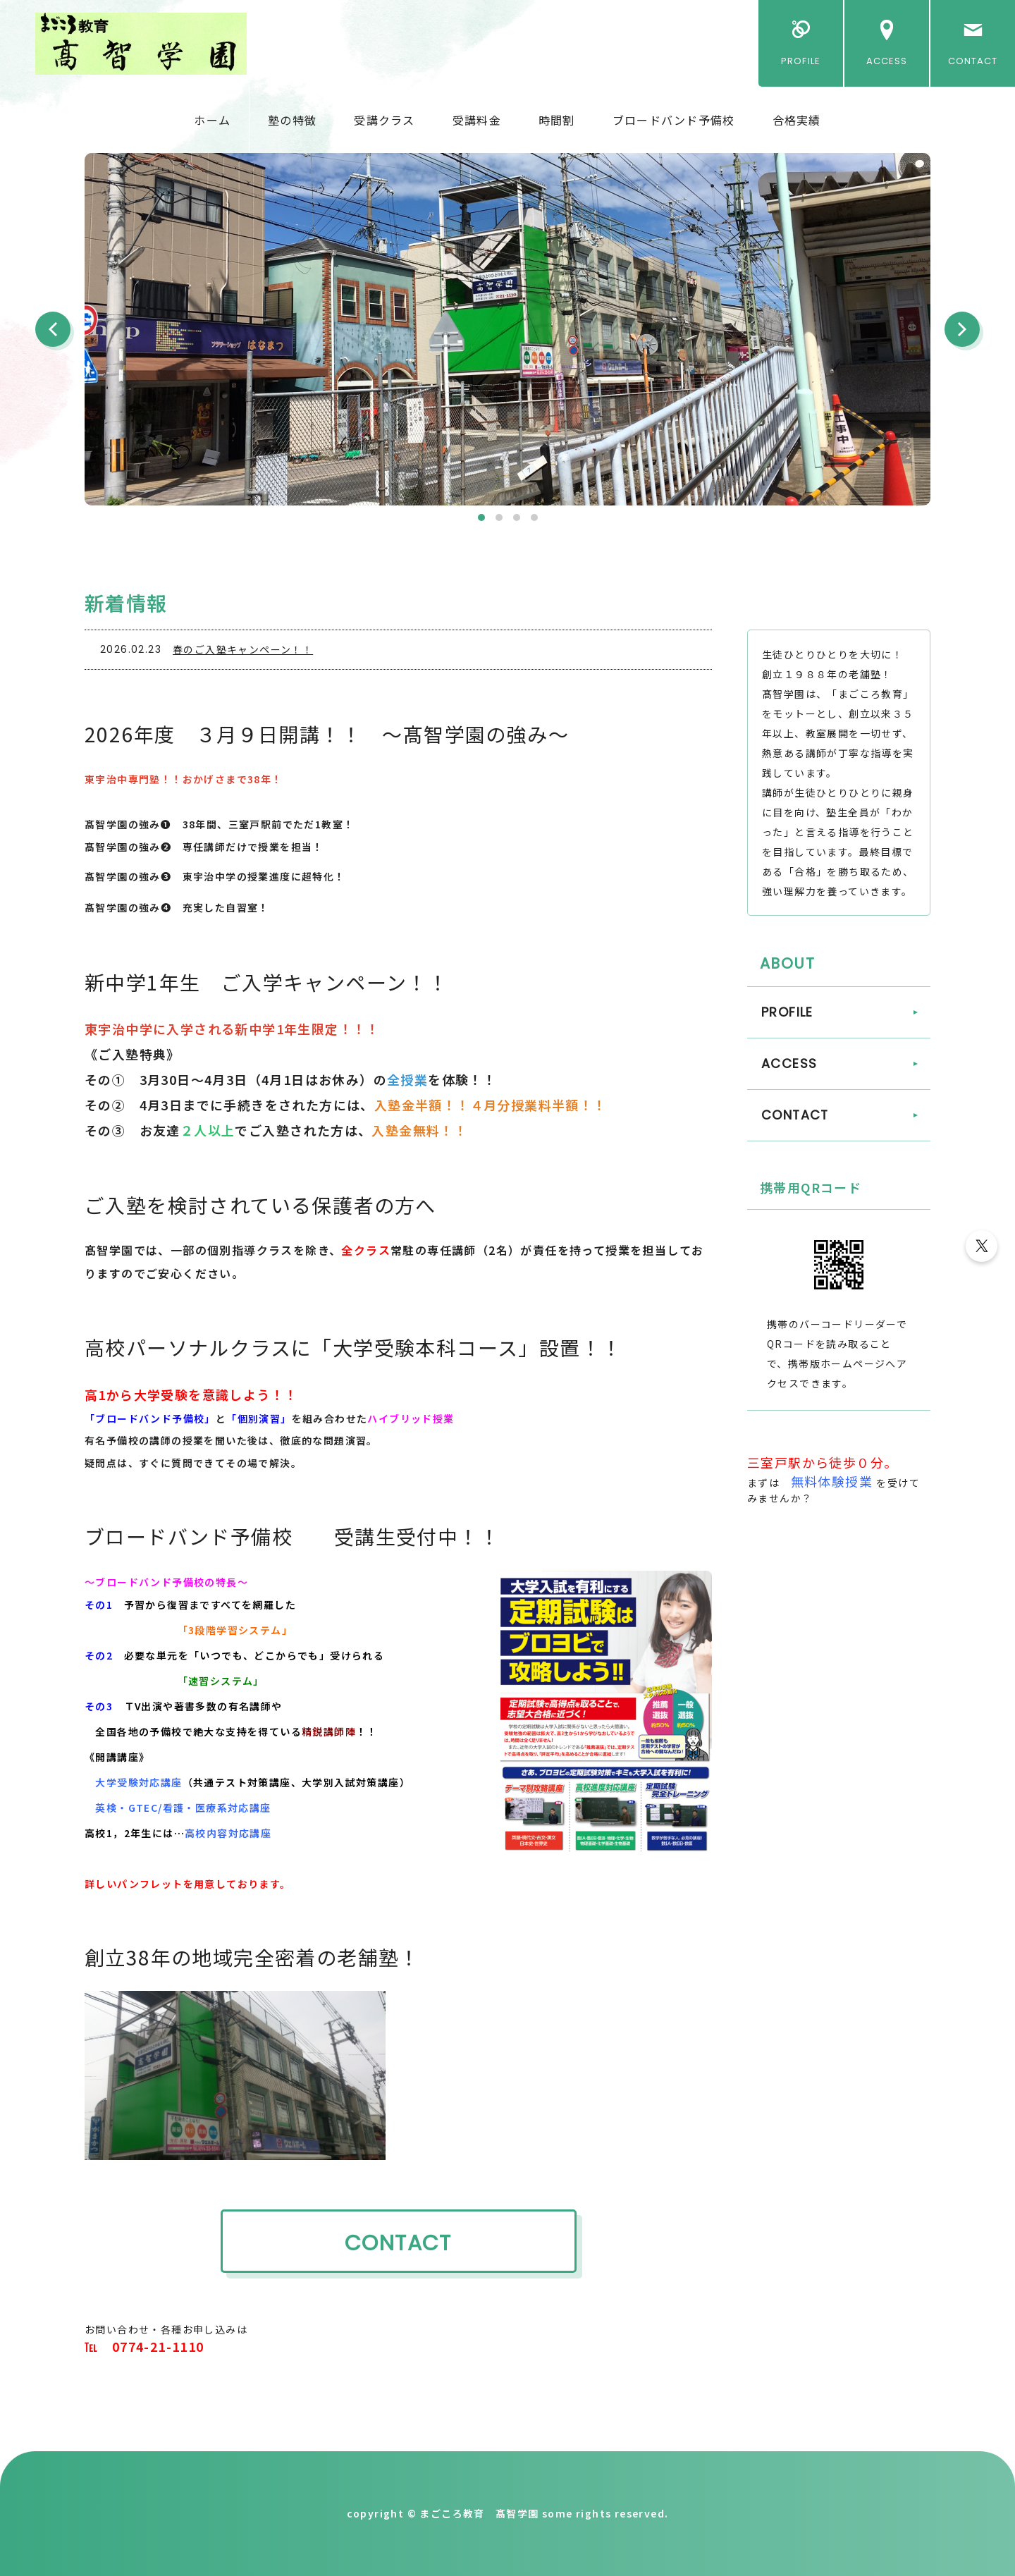  I want to click on ACCESS, so click(886, 61).